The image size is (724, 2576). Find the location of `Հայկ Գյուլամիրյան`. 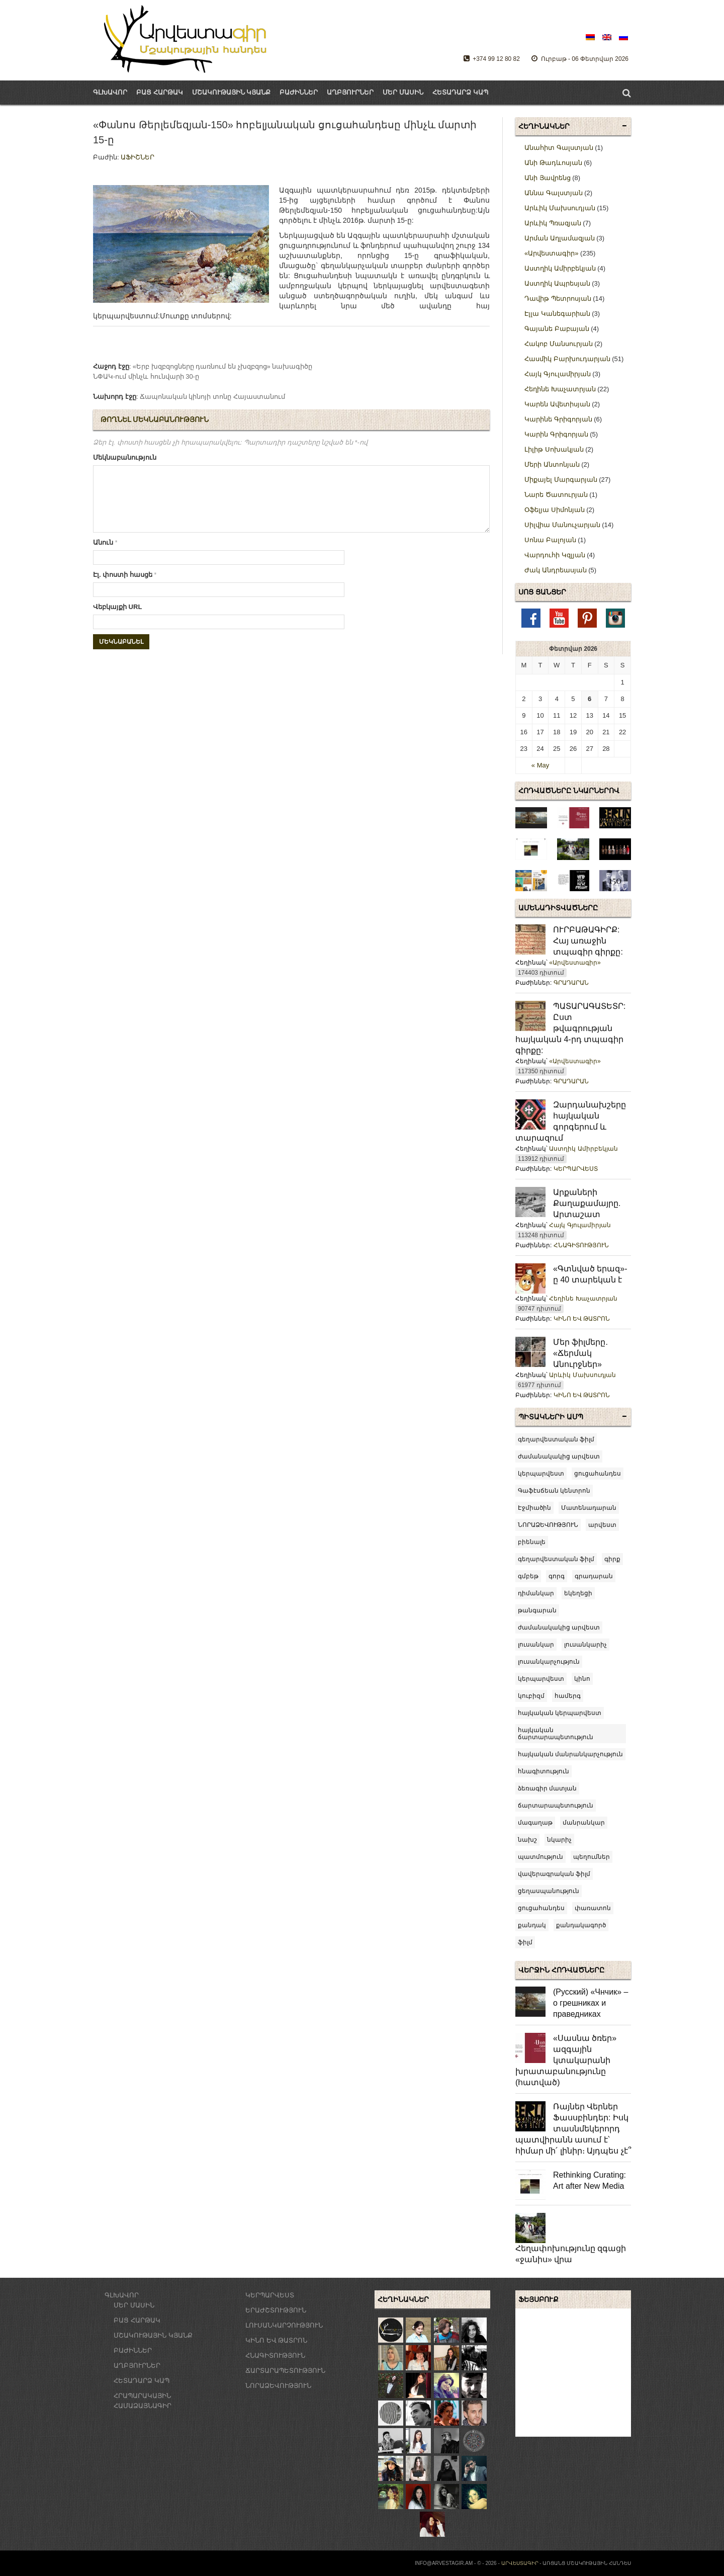

Հայկ Գյուլամիրյան is located at coordinates (579, 1225).